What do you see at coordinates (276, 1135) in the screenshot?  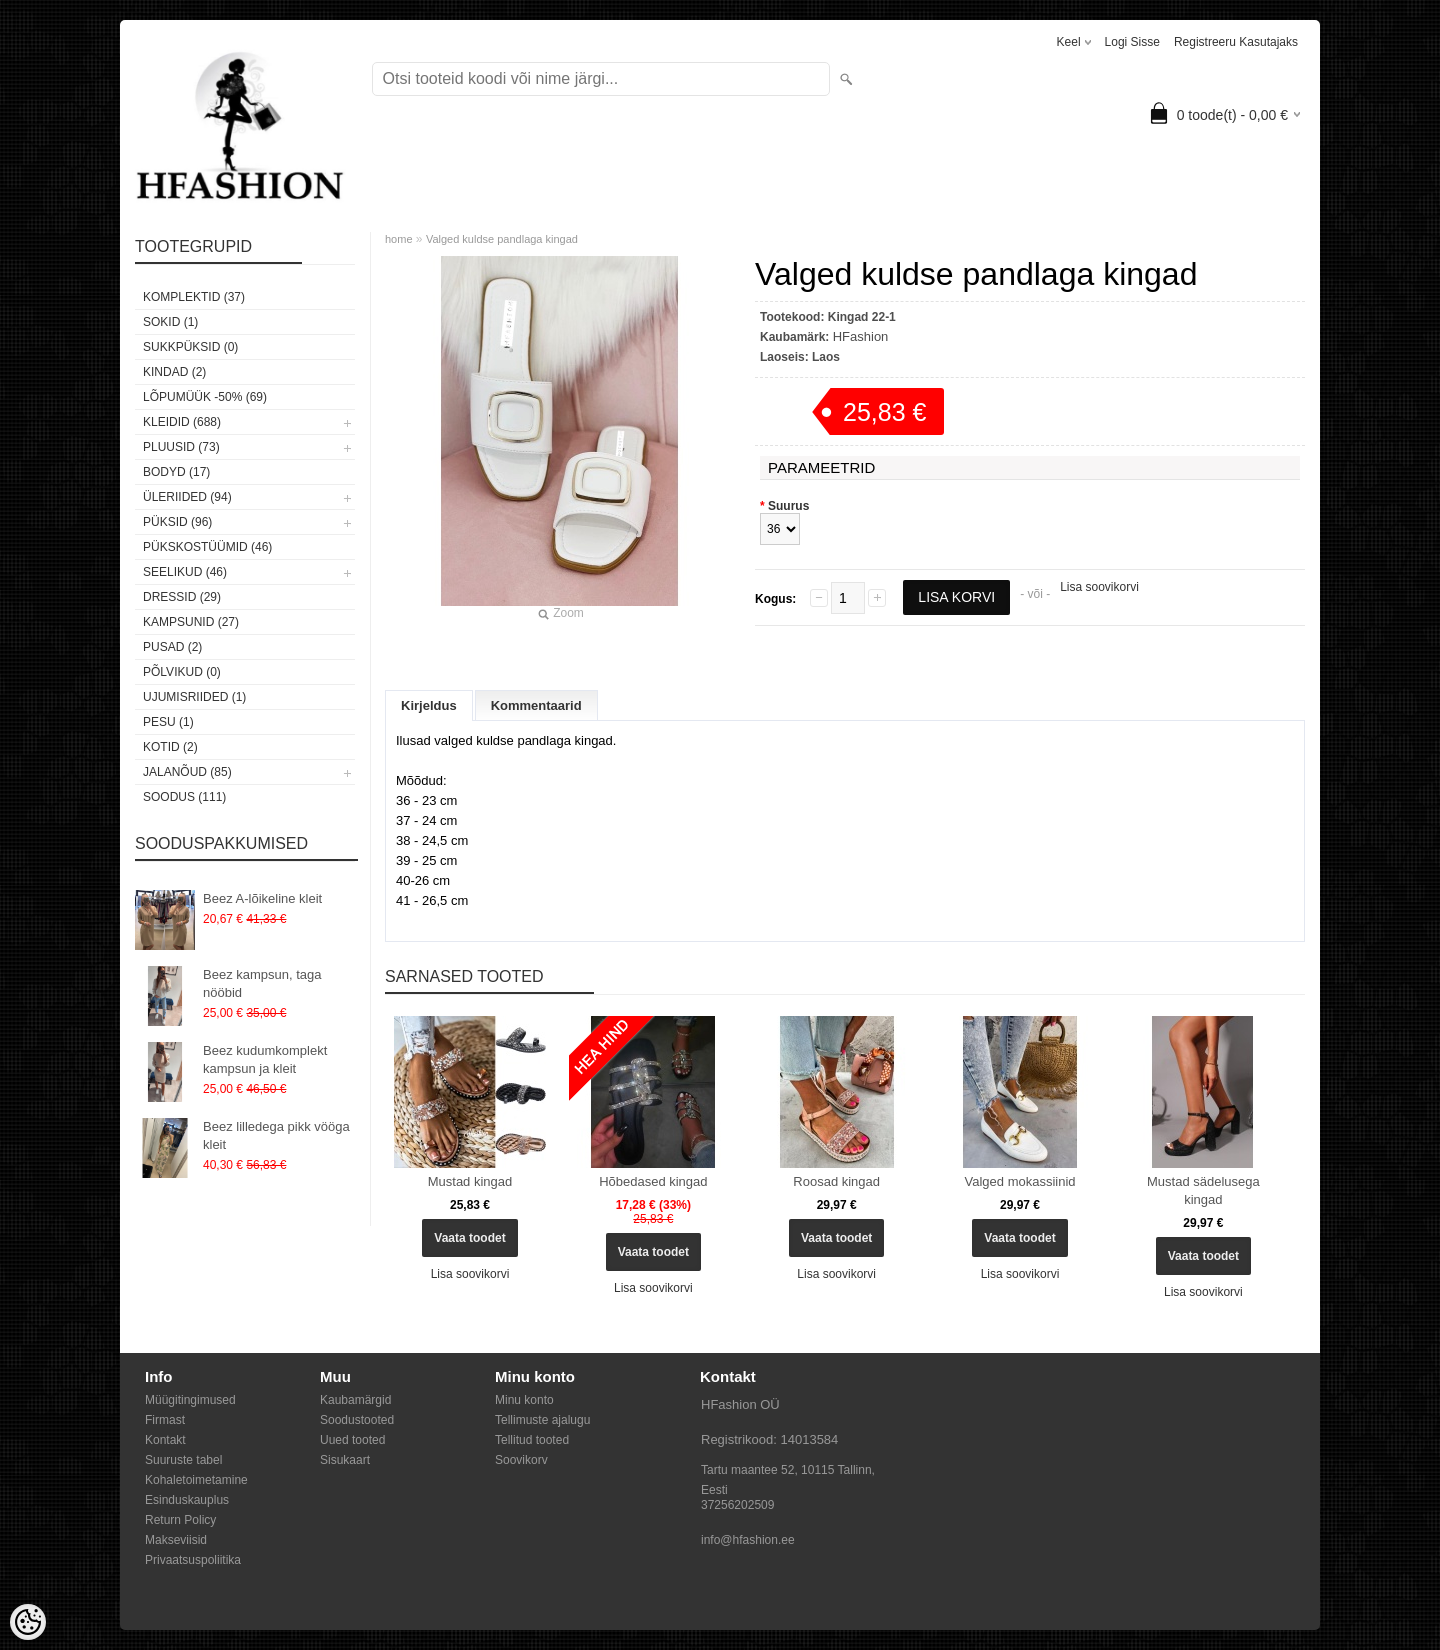 I see `Beez lilledega pikk vööga kleit` at bounding box center [276, 1135].